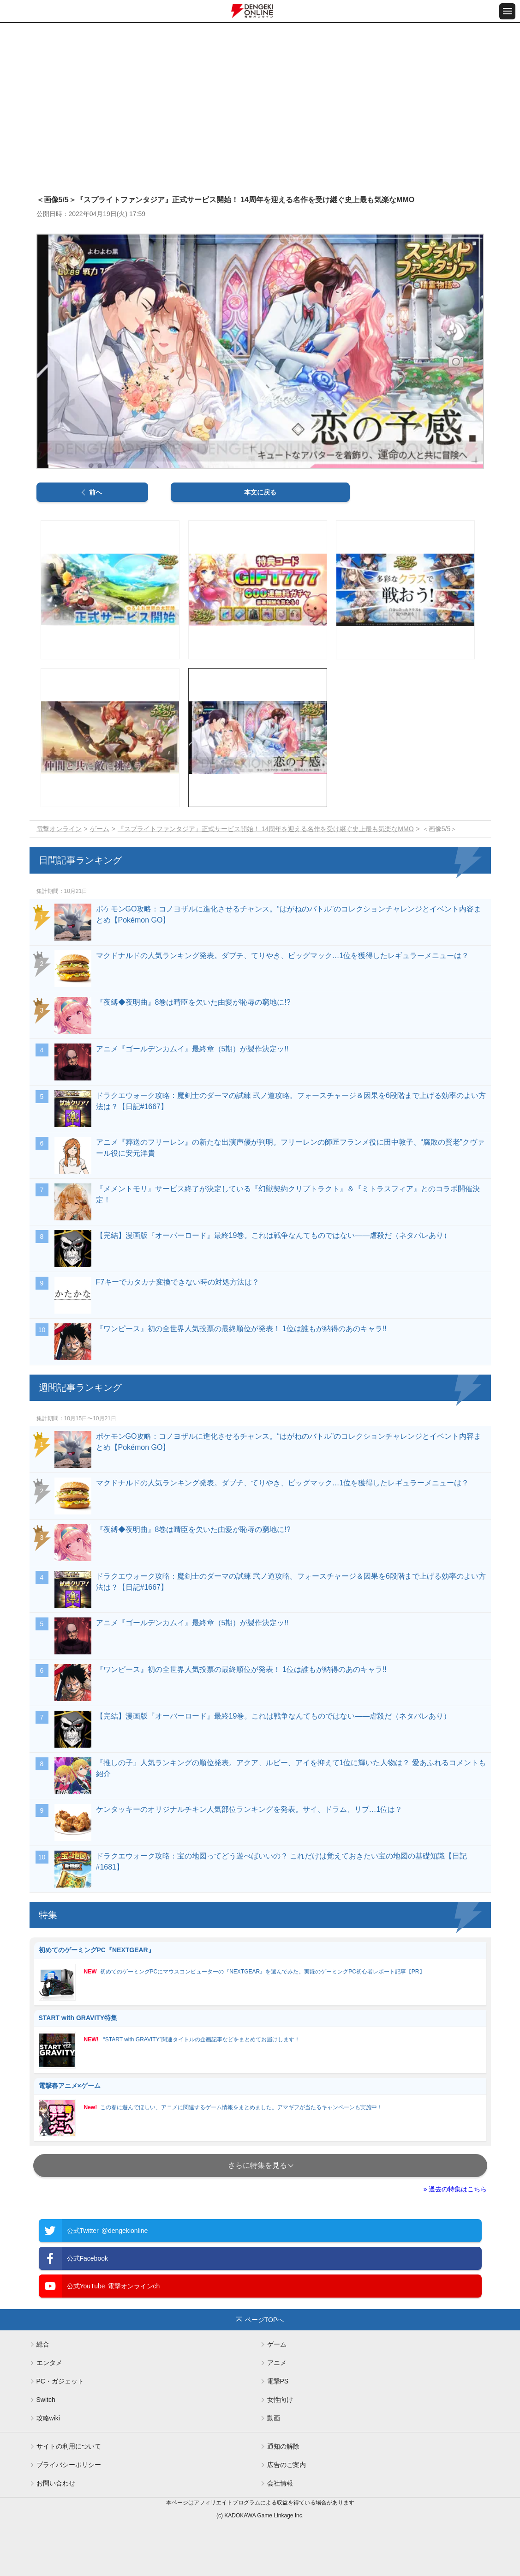 This screenshot has width=520, height=2576. Describe the element at coordinates (283, 2446) in the screenshot. I see `通知の解除` at that location.